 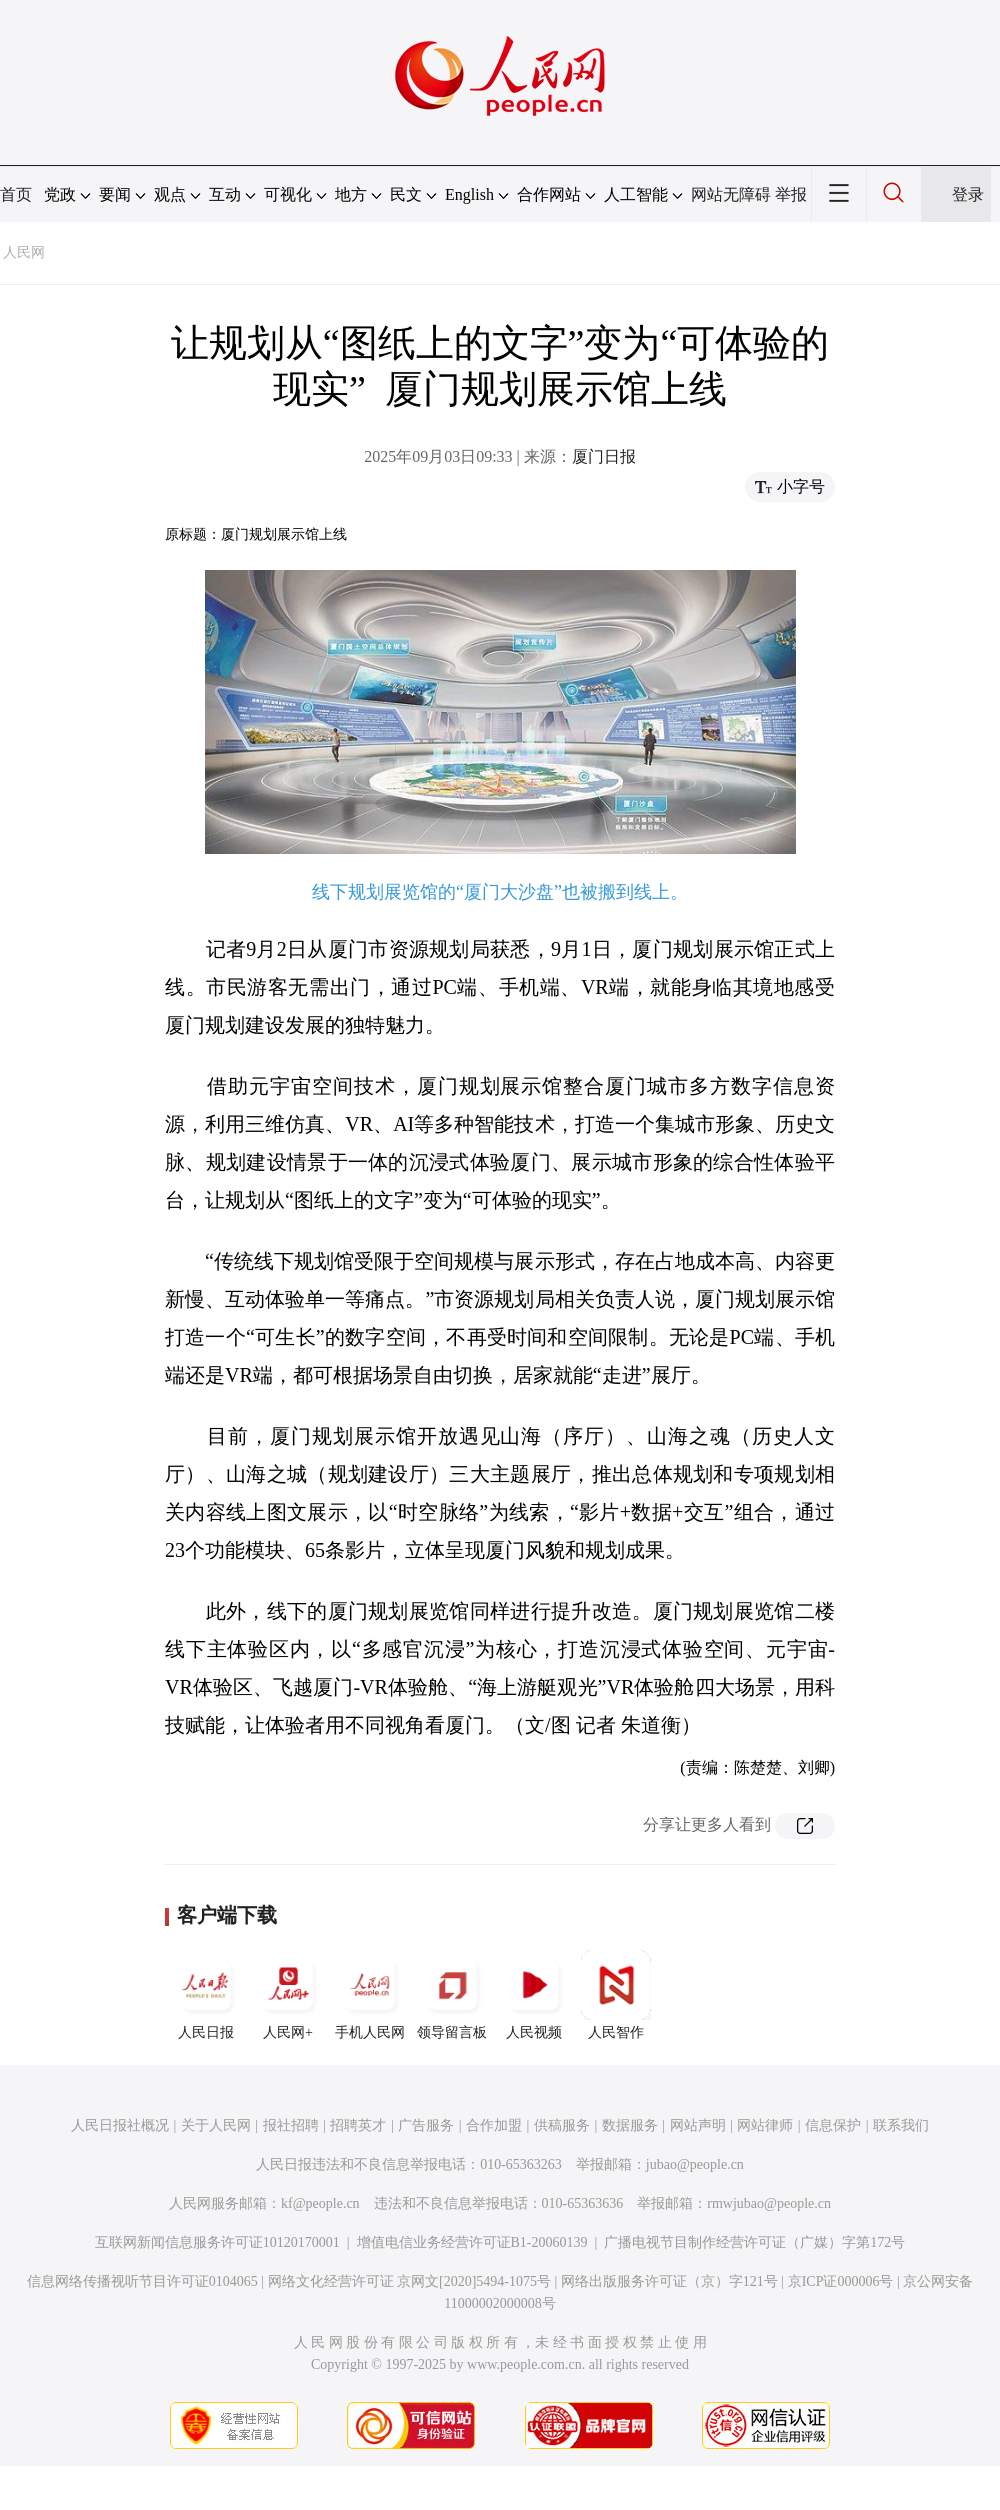 What do you see at coordinates (24, 252) in the screenshot?
I see `人民网` at bounding box center [24, 252].